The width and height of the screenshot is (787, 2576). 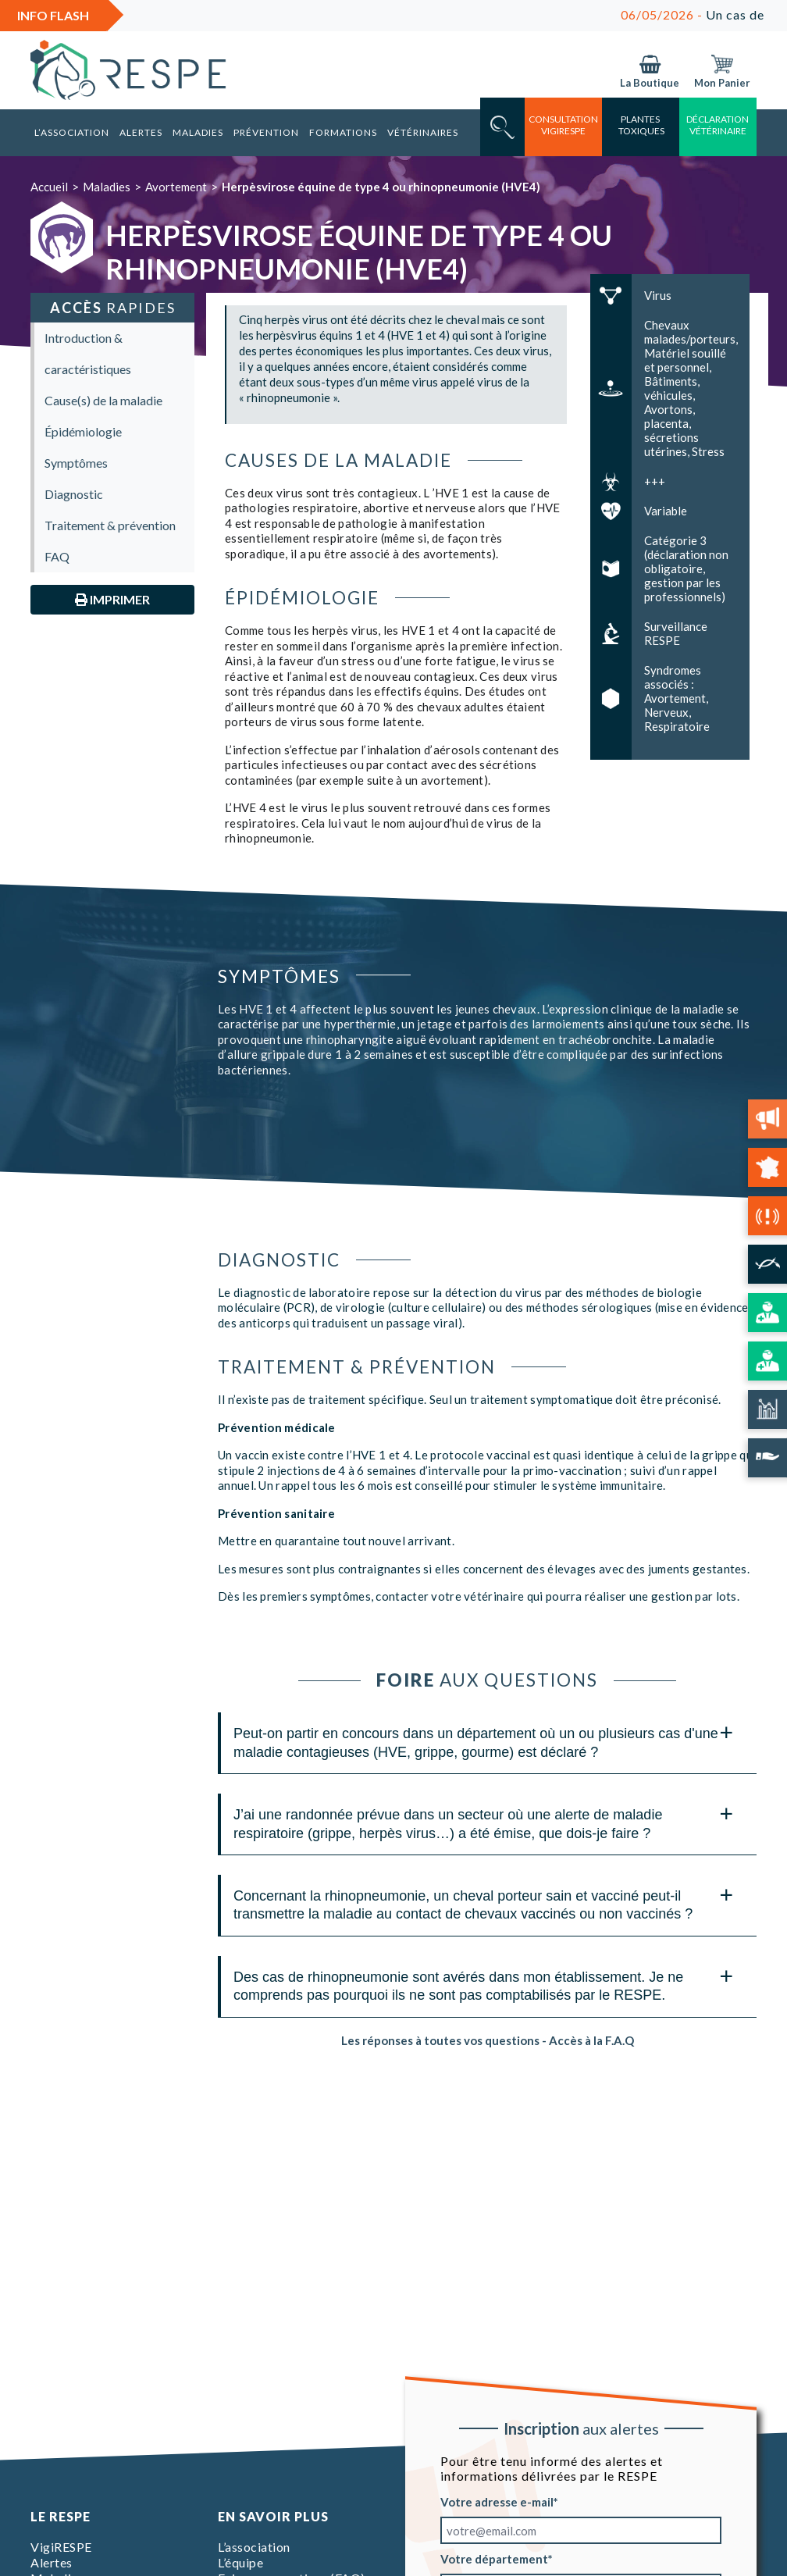 What do you see at coordinates (49, 187) in the screenshot?
I see `Accueil` at bounding box center [49, 187].